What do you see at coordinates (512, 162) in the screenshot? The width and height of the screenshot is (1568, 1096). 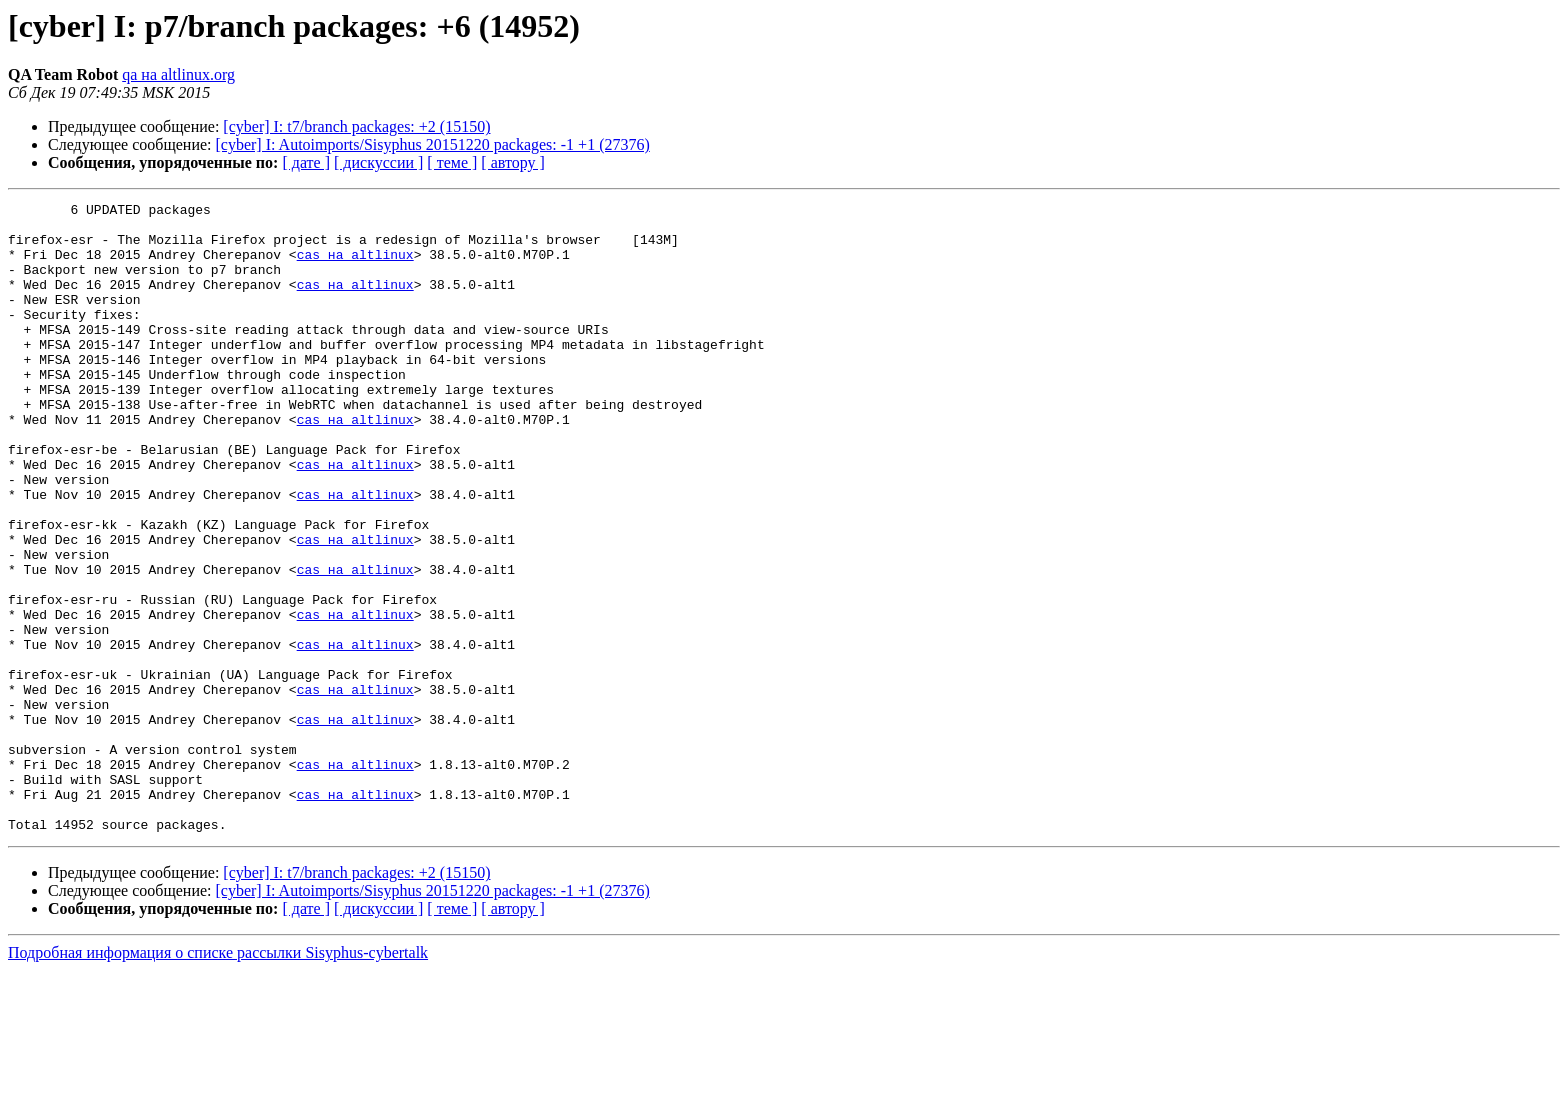 I see `[ автору ]` at bounding box center [512, 162].